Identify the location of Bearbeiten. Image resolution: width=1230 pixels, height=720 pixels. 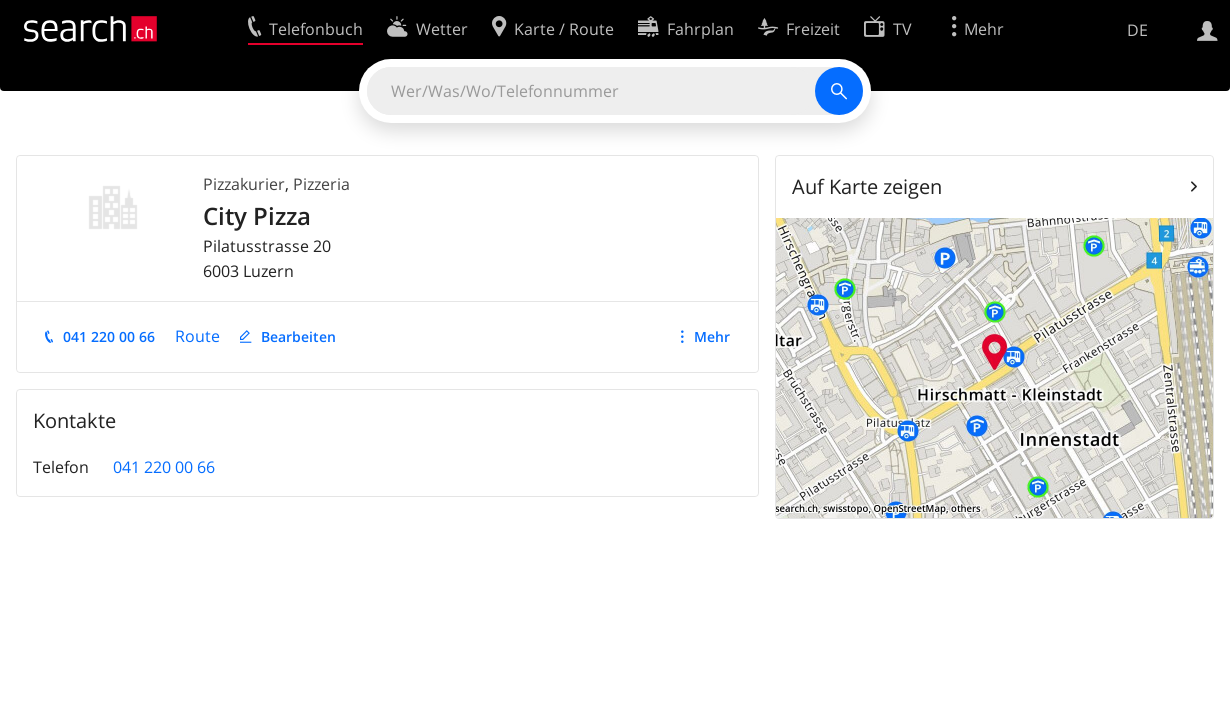
(298, 336).